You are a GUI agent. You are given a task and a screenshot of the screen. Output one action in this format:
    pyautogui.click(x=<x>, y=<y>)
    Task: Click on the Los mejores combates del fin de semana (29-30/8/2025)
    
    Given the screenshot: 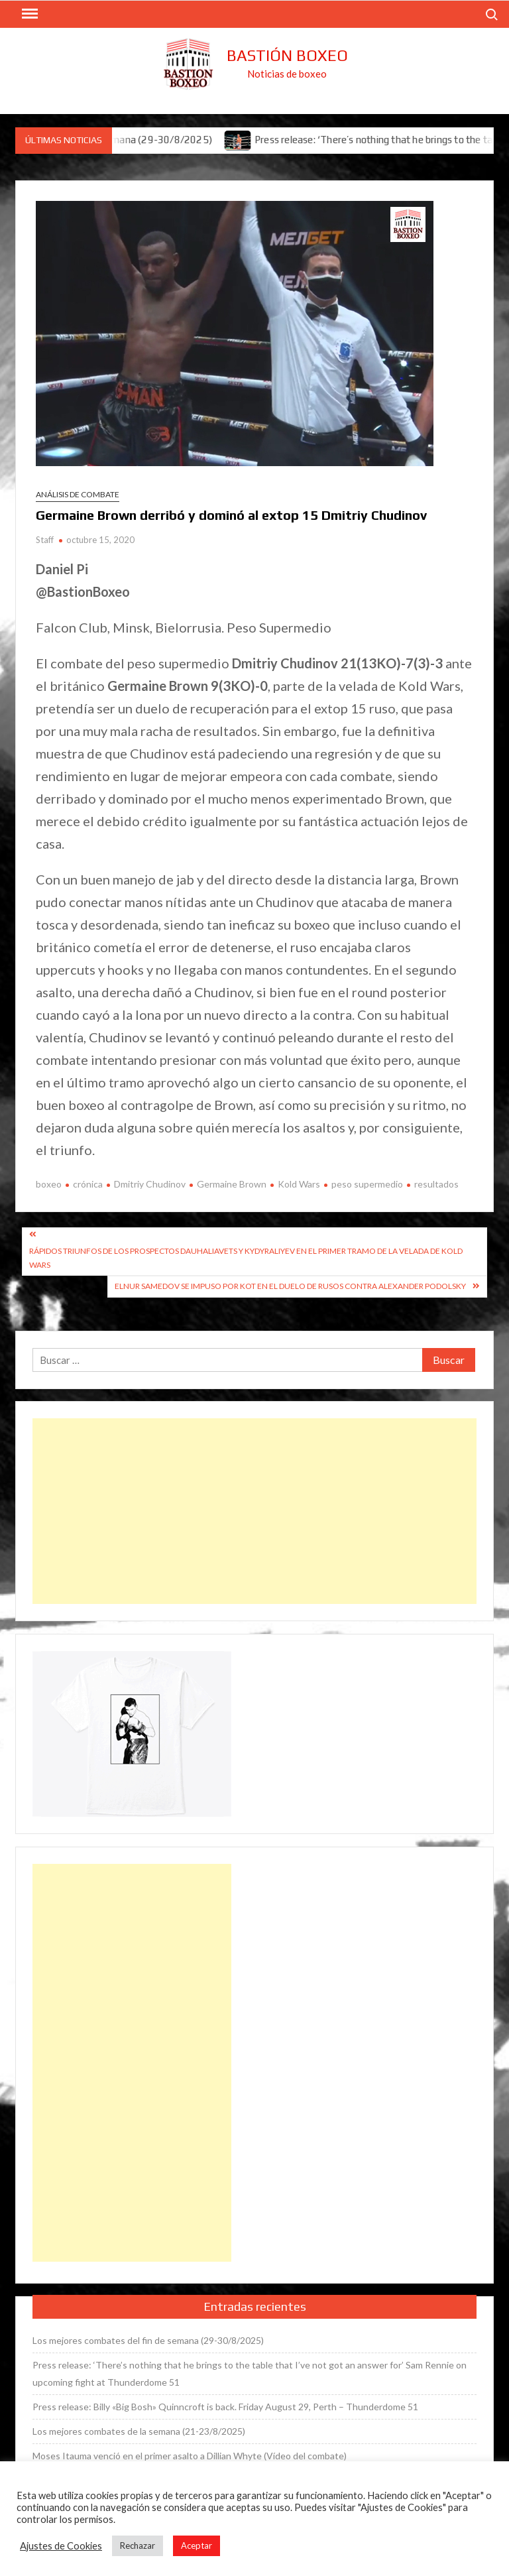 What is the action you would take?
    pyautogui.click(x=148, y=2340)
    